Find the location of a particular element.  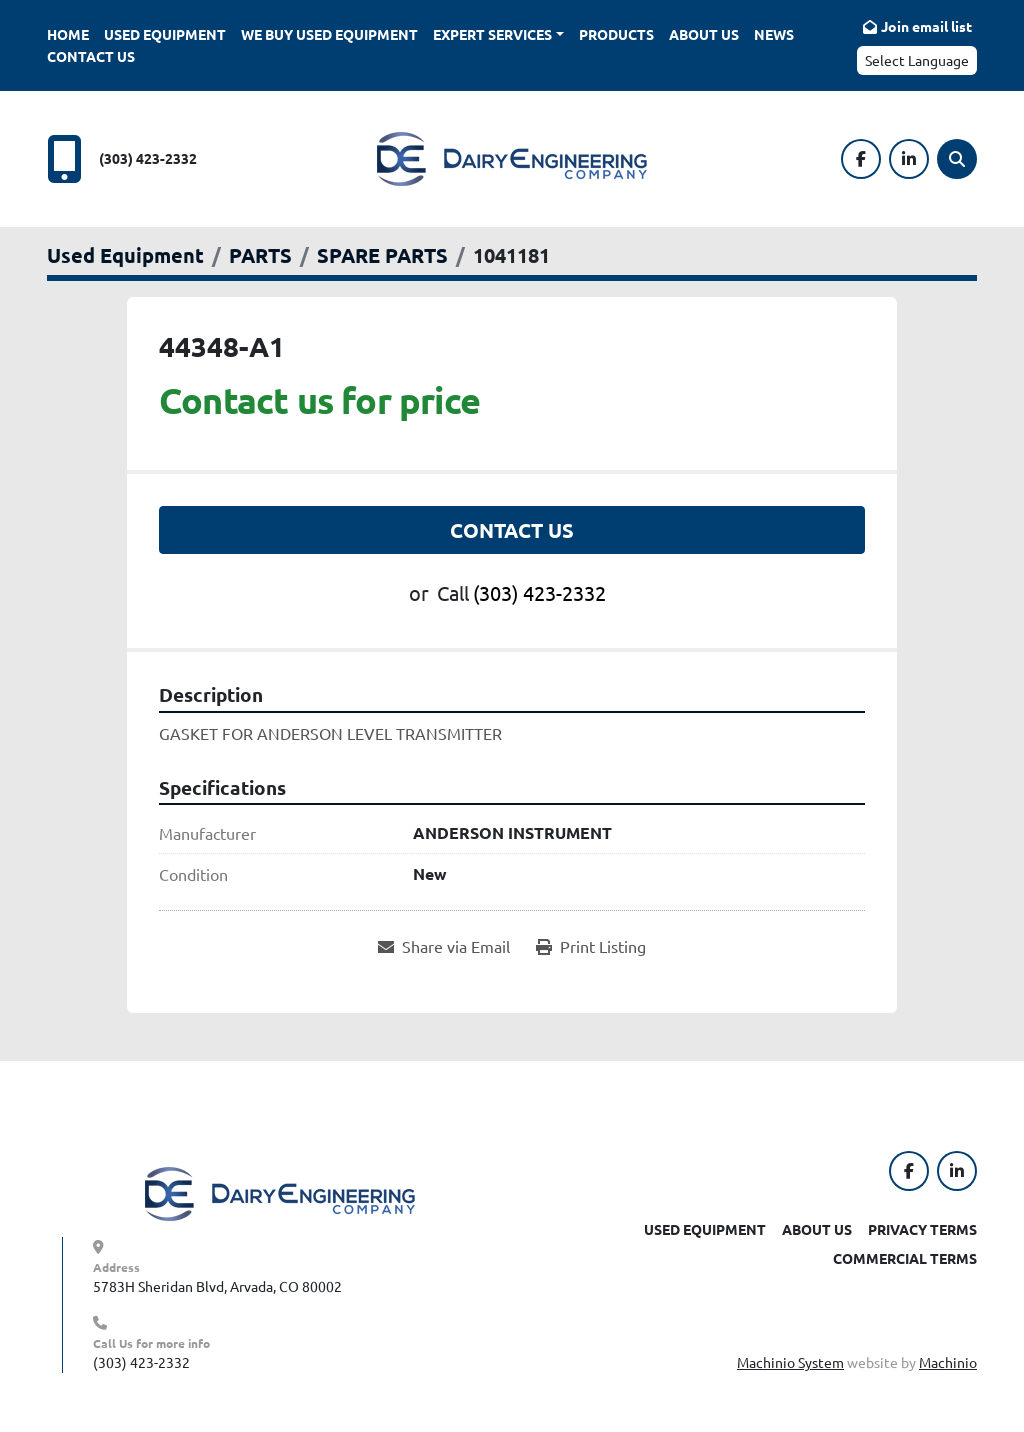

Machinio System is located at coordinates (790, 1362).